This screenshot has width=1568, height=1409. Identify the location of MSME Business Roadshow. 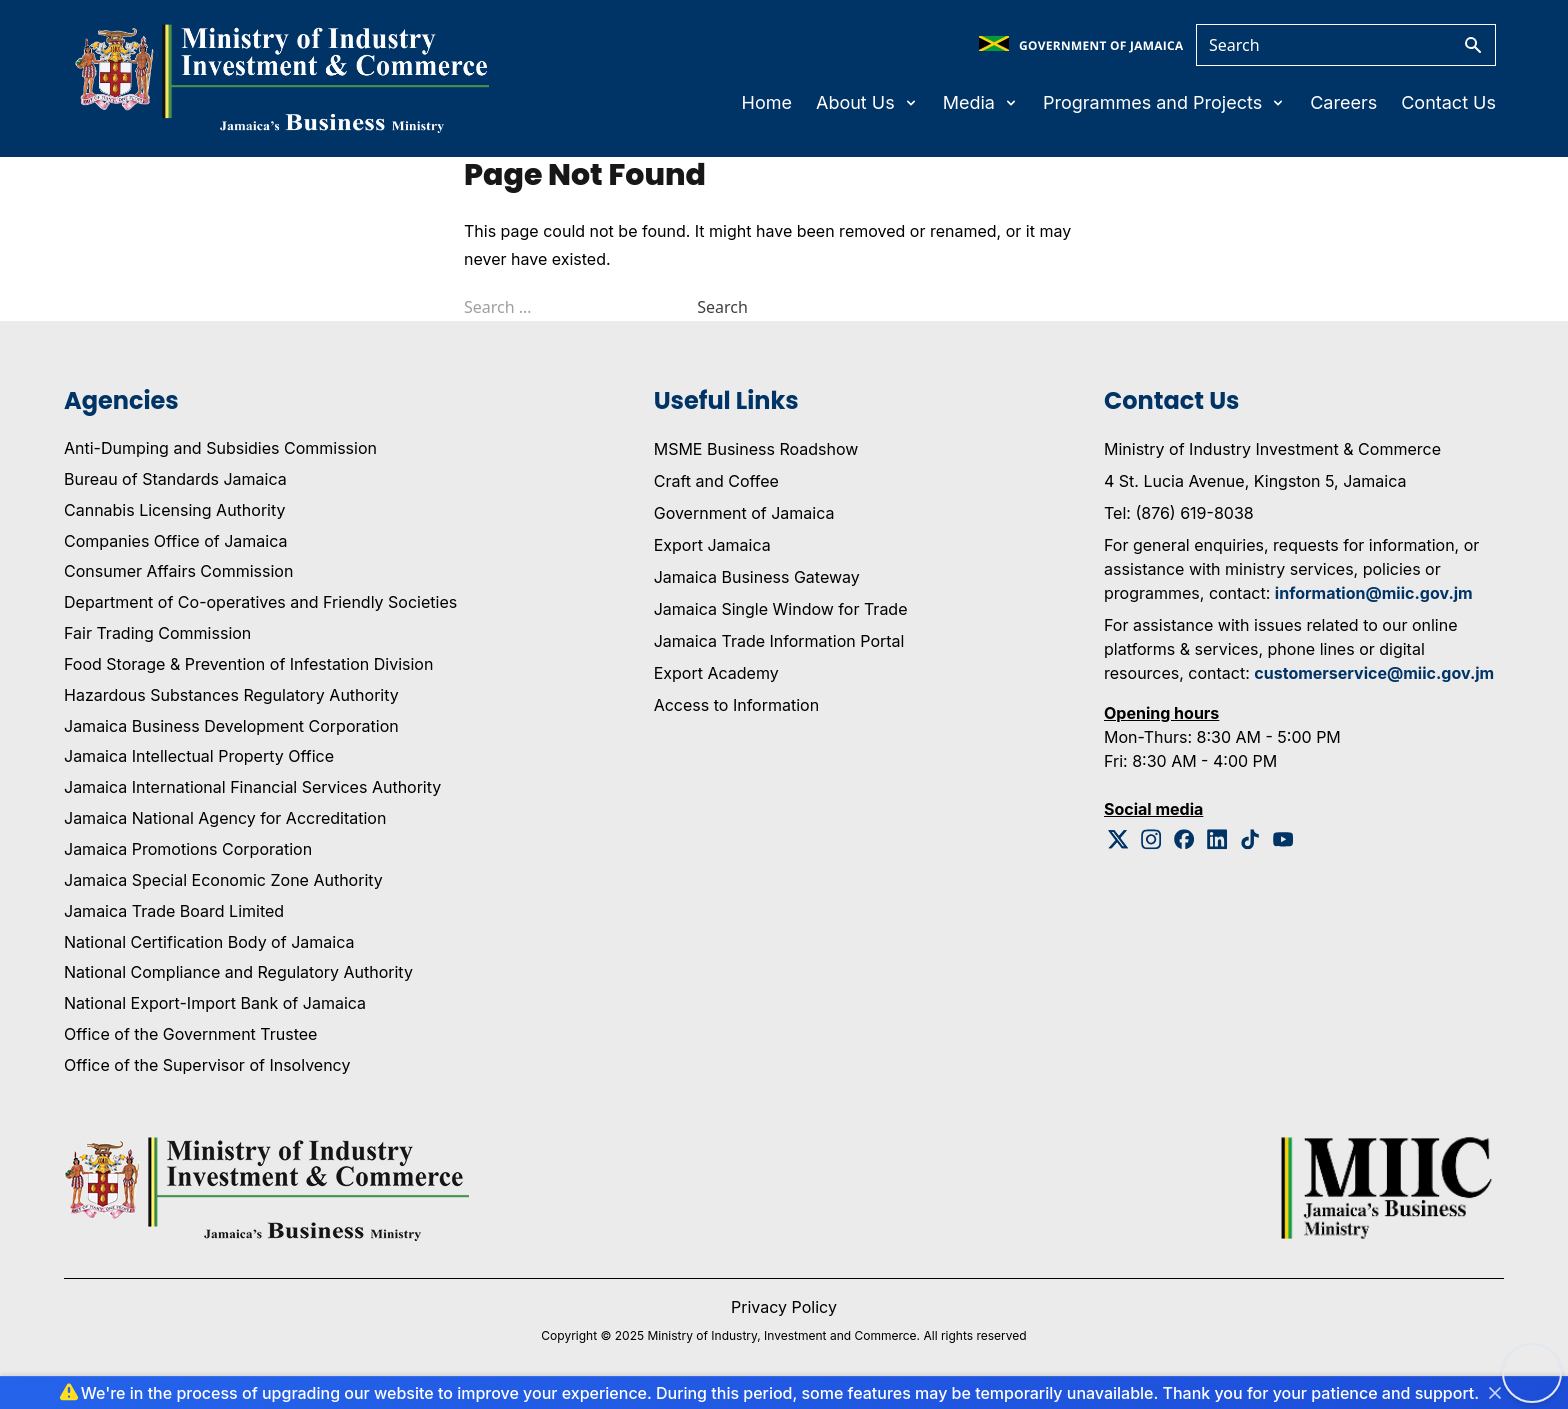
(756, 449).